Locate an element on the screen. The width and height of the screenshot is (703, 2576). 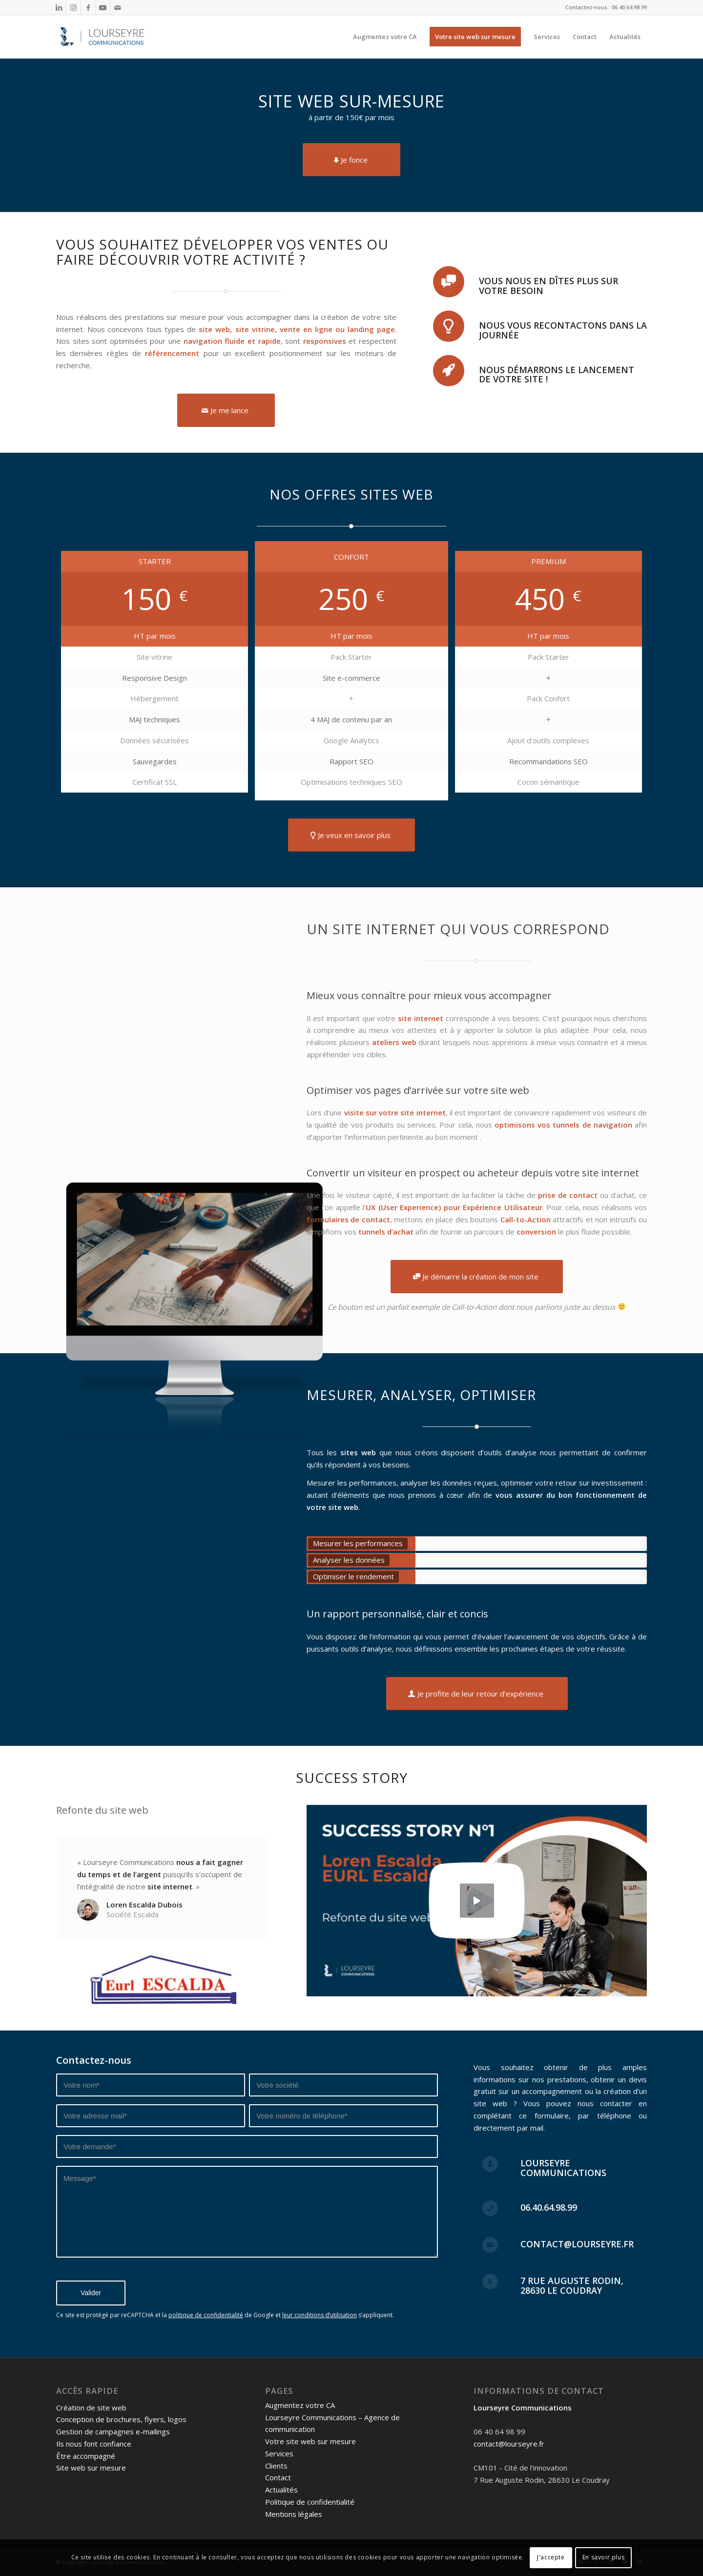
[Lien vers Instagram] is located at coordinates (73, 7).